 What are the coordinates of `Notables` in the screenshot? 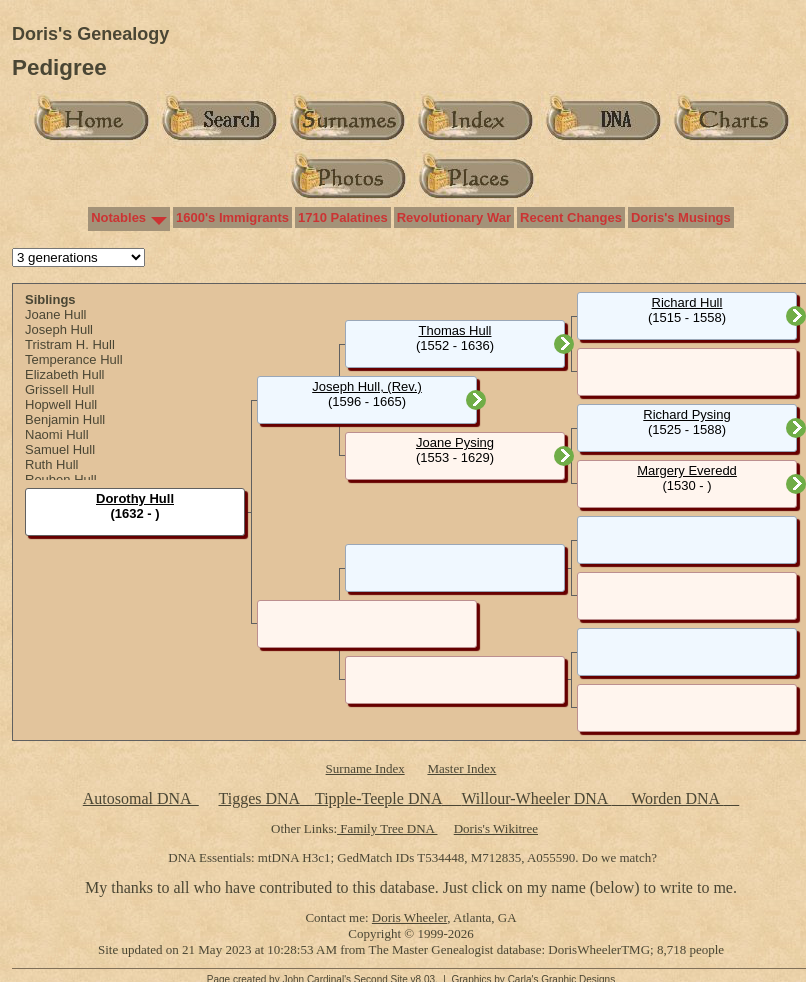 It's located at (118, 217).